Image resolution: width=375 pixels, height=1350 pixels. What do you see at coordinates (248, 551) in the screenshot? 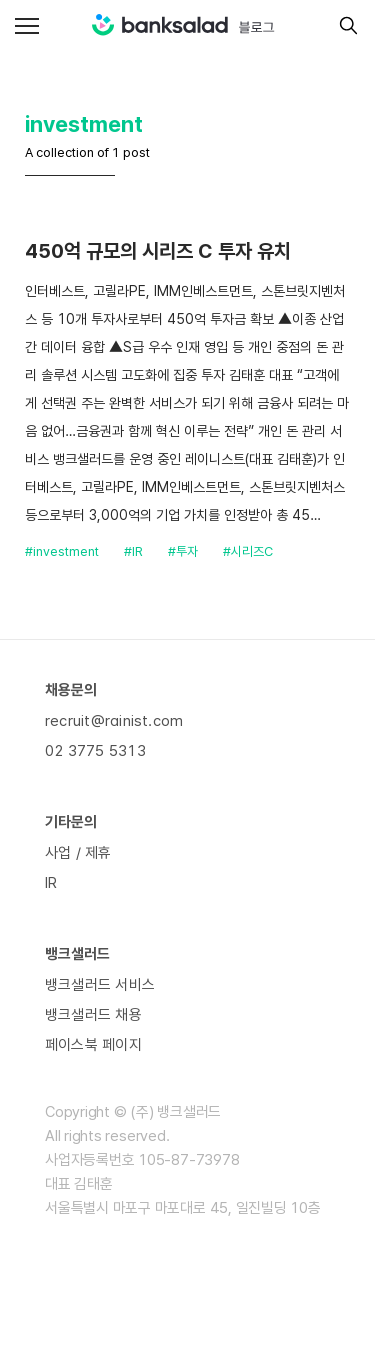
I see `#시리즈C` at bounding box center [248, 551].